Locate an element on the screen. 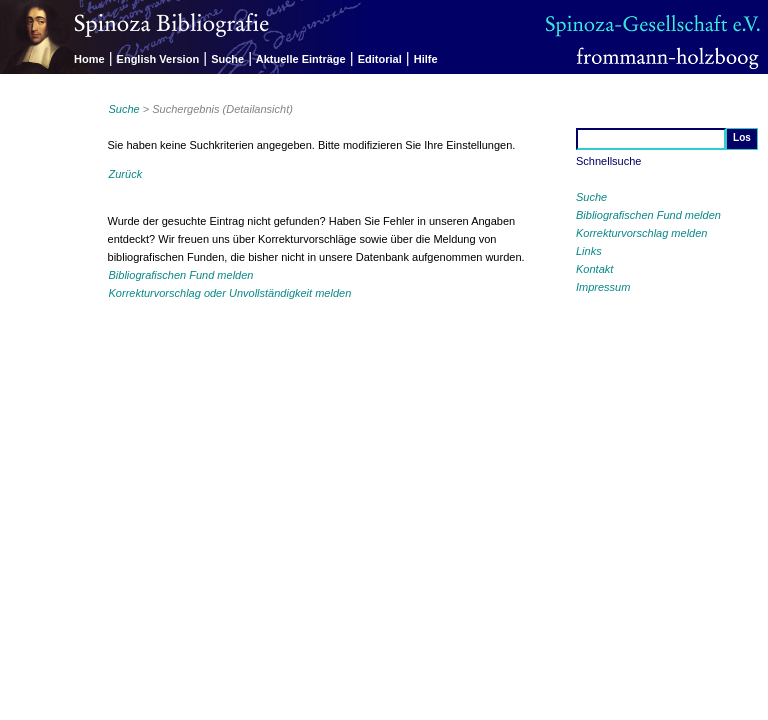 This screenshot has width=768, height=720. Kontakt is located at coordinates (594, 269).